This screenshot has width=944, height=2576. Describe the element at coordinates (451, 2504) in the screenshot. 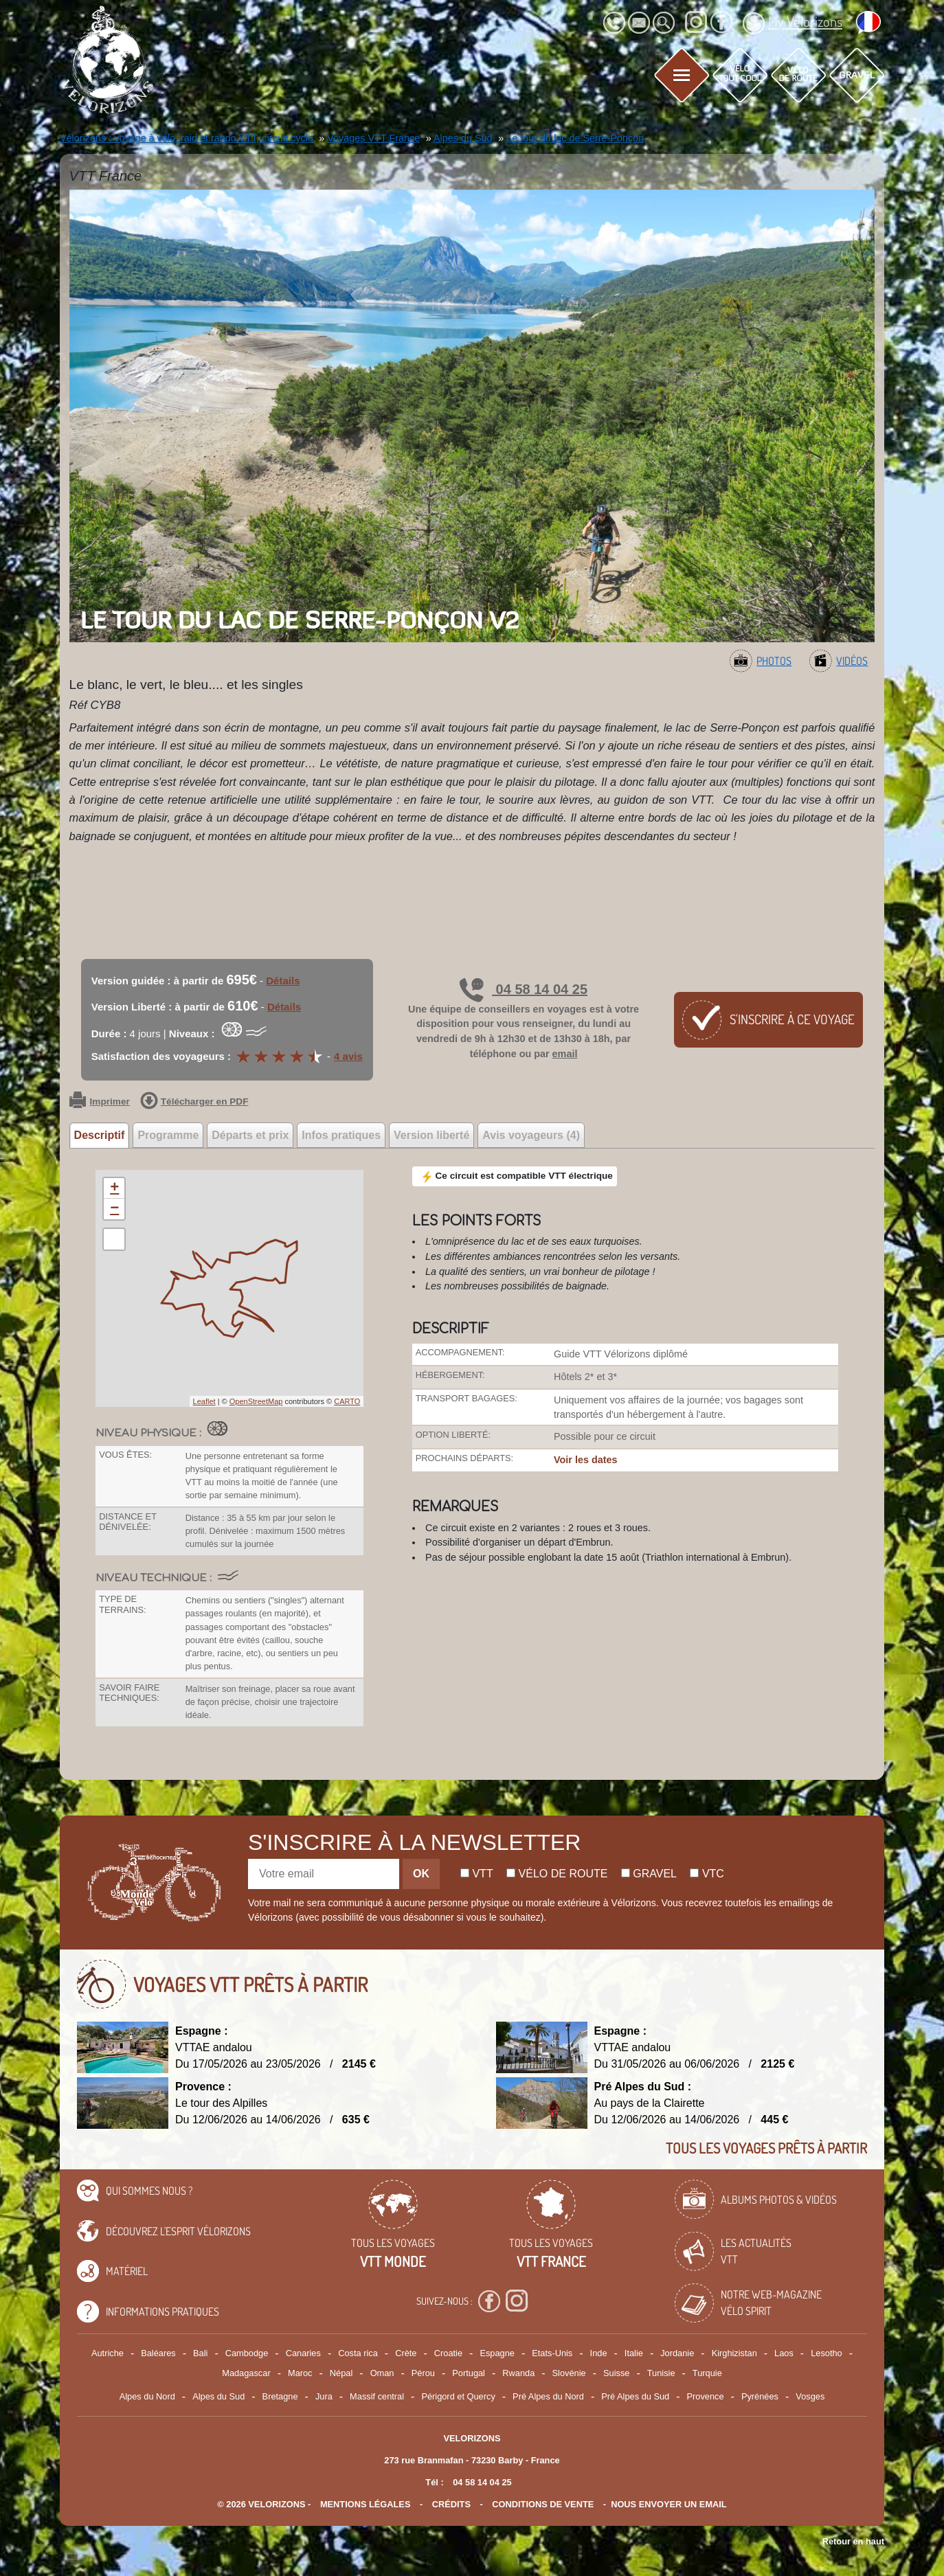

I see `crédits` at that location.